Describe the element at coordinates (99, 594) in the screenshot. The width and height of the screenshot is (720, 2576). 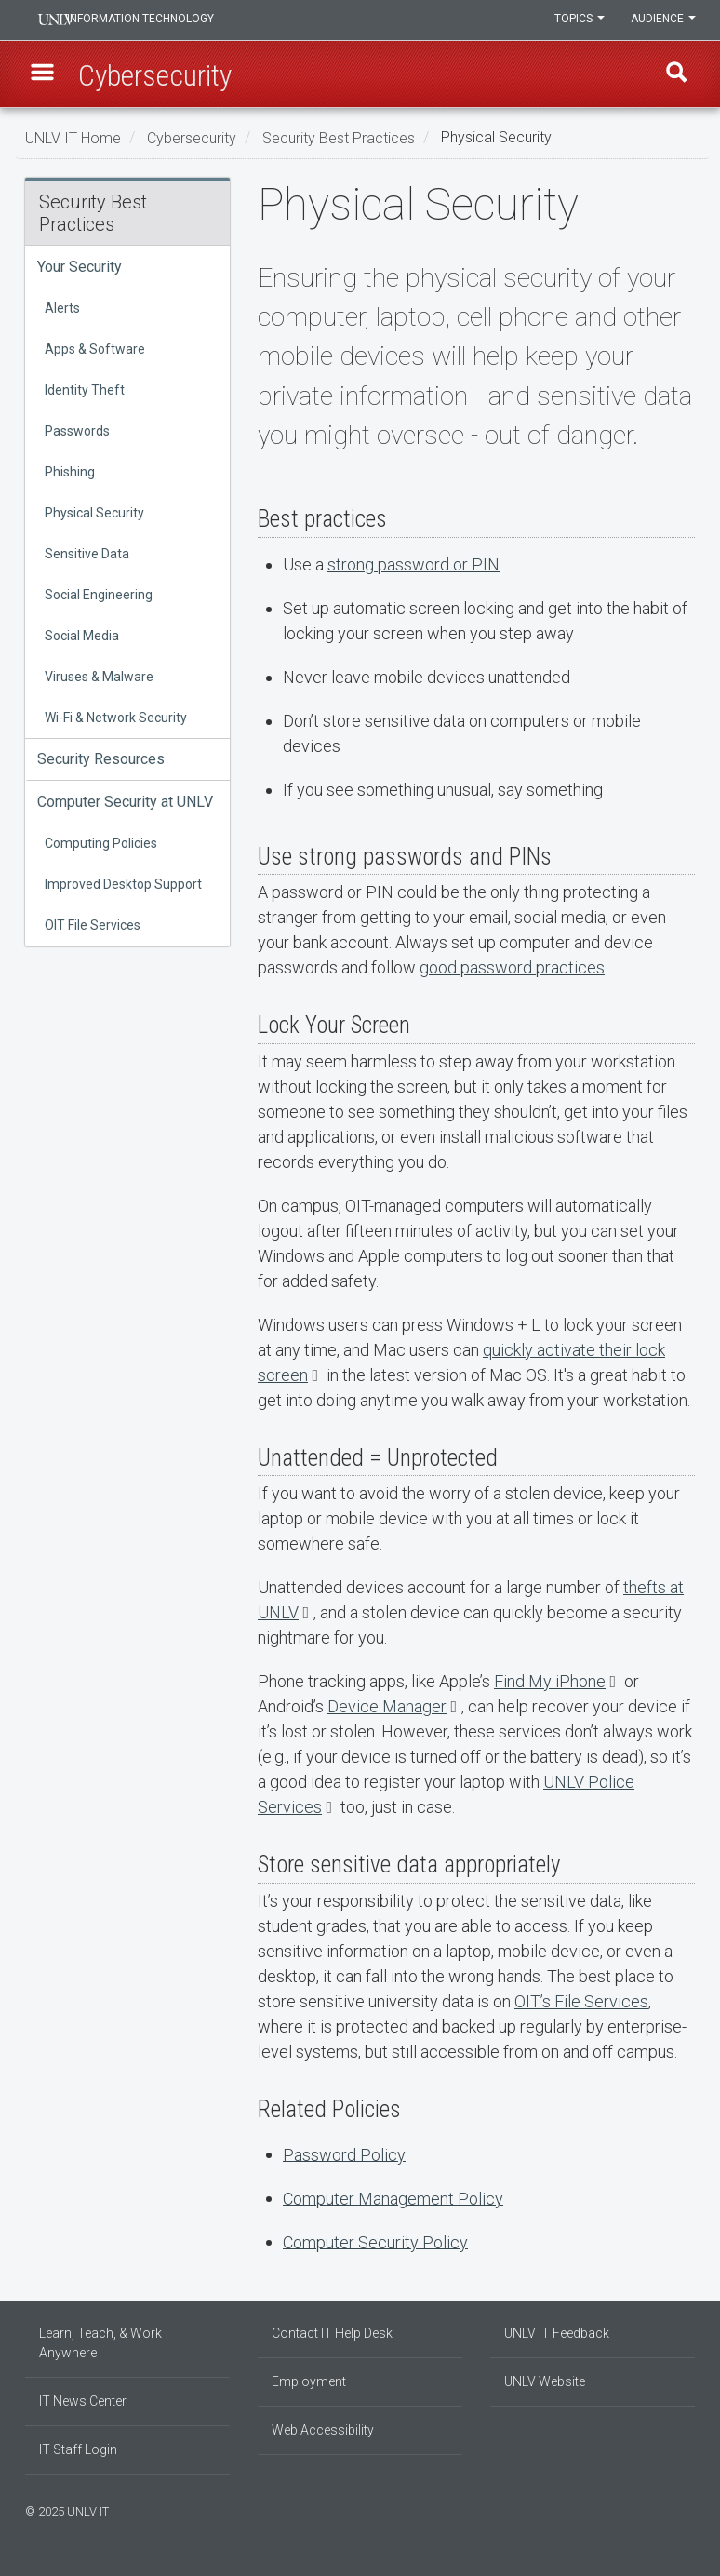
I see `Social Engineering` at that location.